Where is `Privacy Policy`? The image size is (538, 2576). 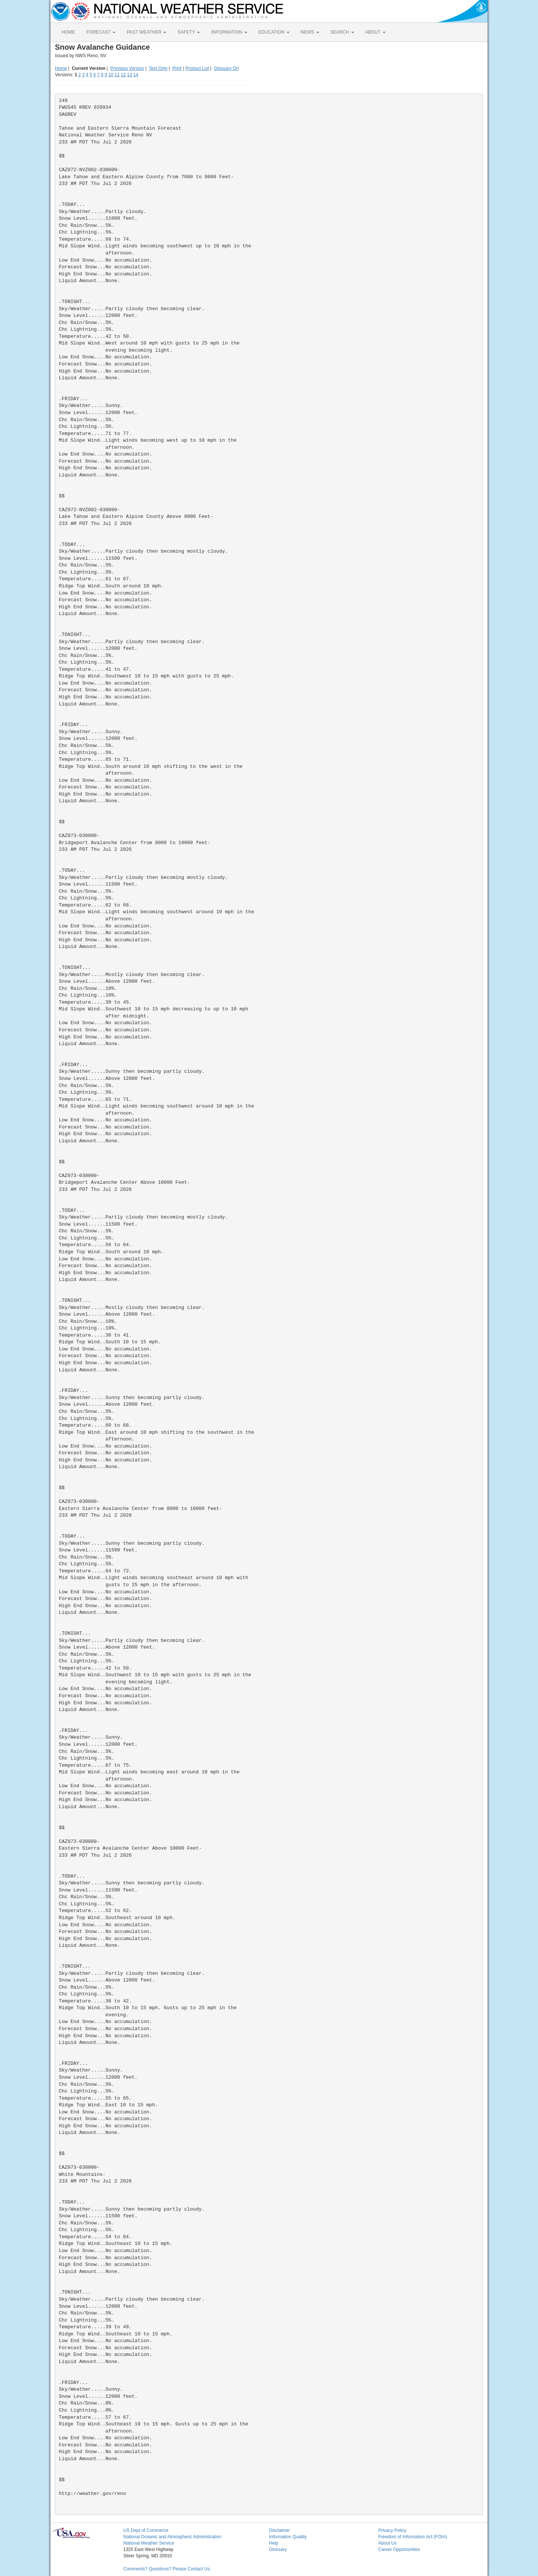 Privacy Policy is located at coordinates (392, 2530).